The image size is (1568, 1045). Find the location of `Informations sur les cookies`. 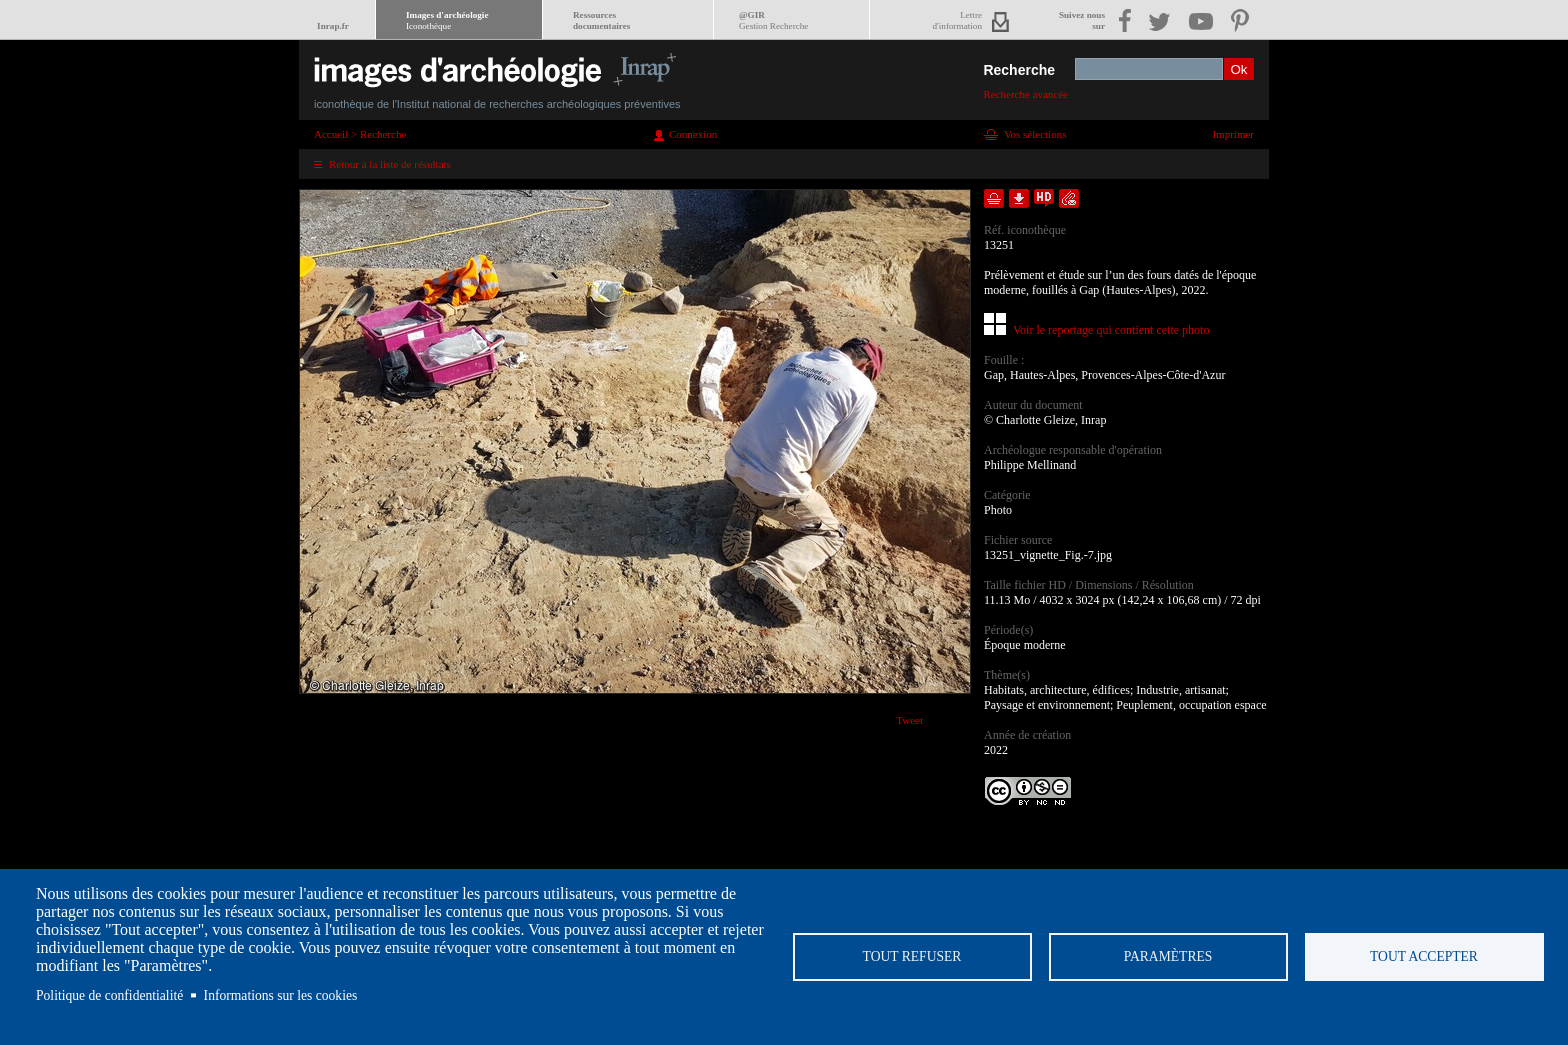

Informations sur les cookies is located at coordinates (281, 995).